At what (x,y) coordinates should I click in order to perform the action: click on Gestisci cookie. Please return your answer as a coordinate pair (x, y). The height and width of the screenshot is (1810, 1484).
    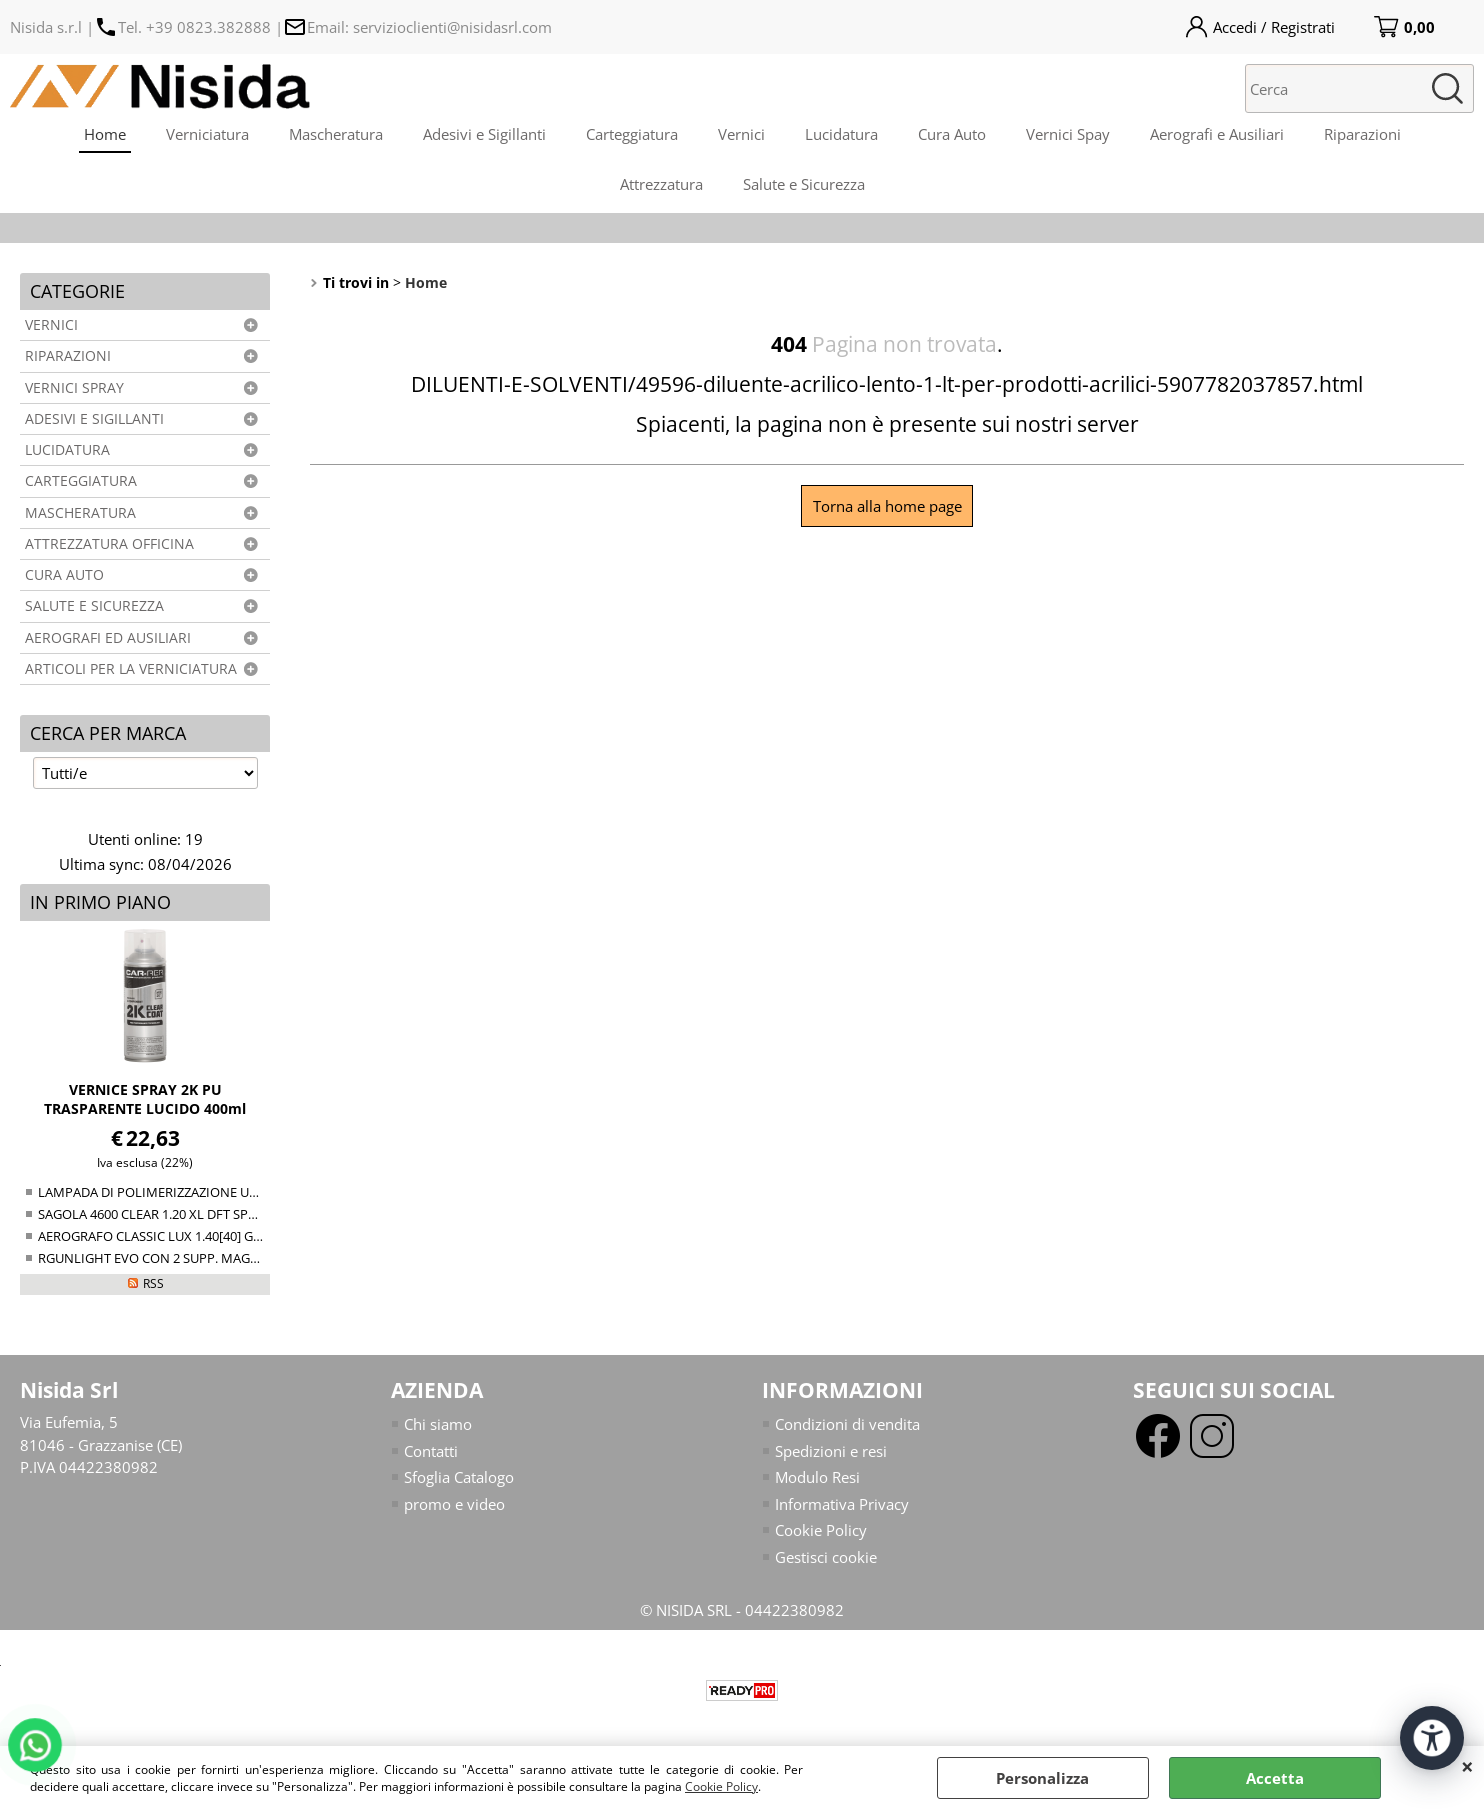
    Looking at the image, I should click on (826, 1557).